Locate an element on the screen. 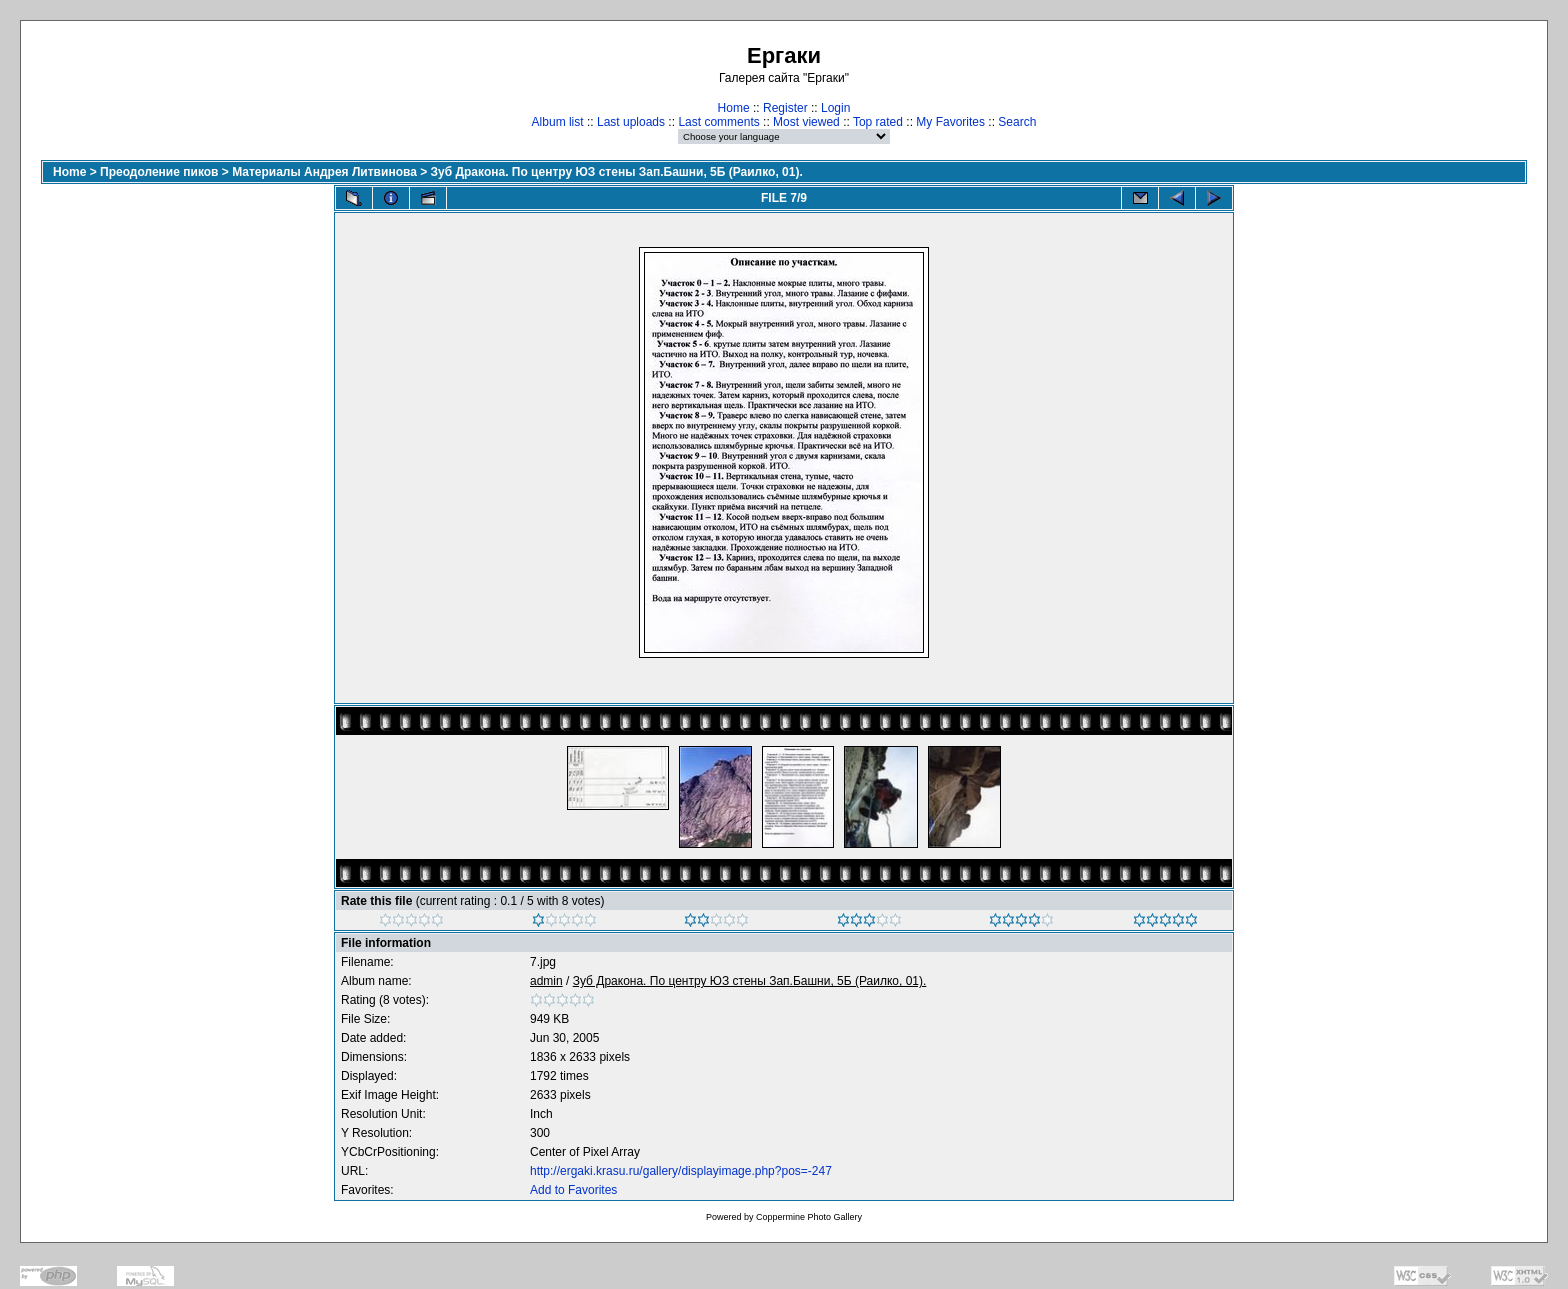 The height and width of the screenshot is (1289, 1568). Last uploads is located at coordinates (631, 122).